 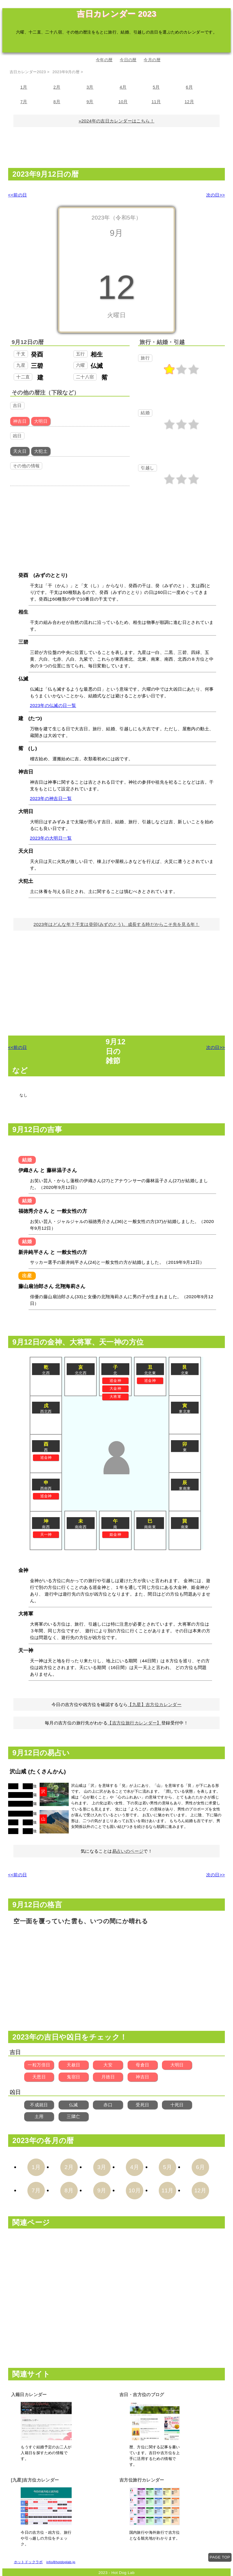 What do you see at coordinates (104, 59) in the screenshot?
I see `今年の暦` at bounding box center [104, 59].